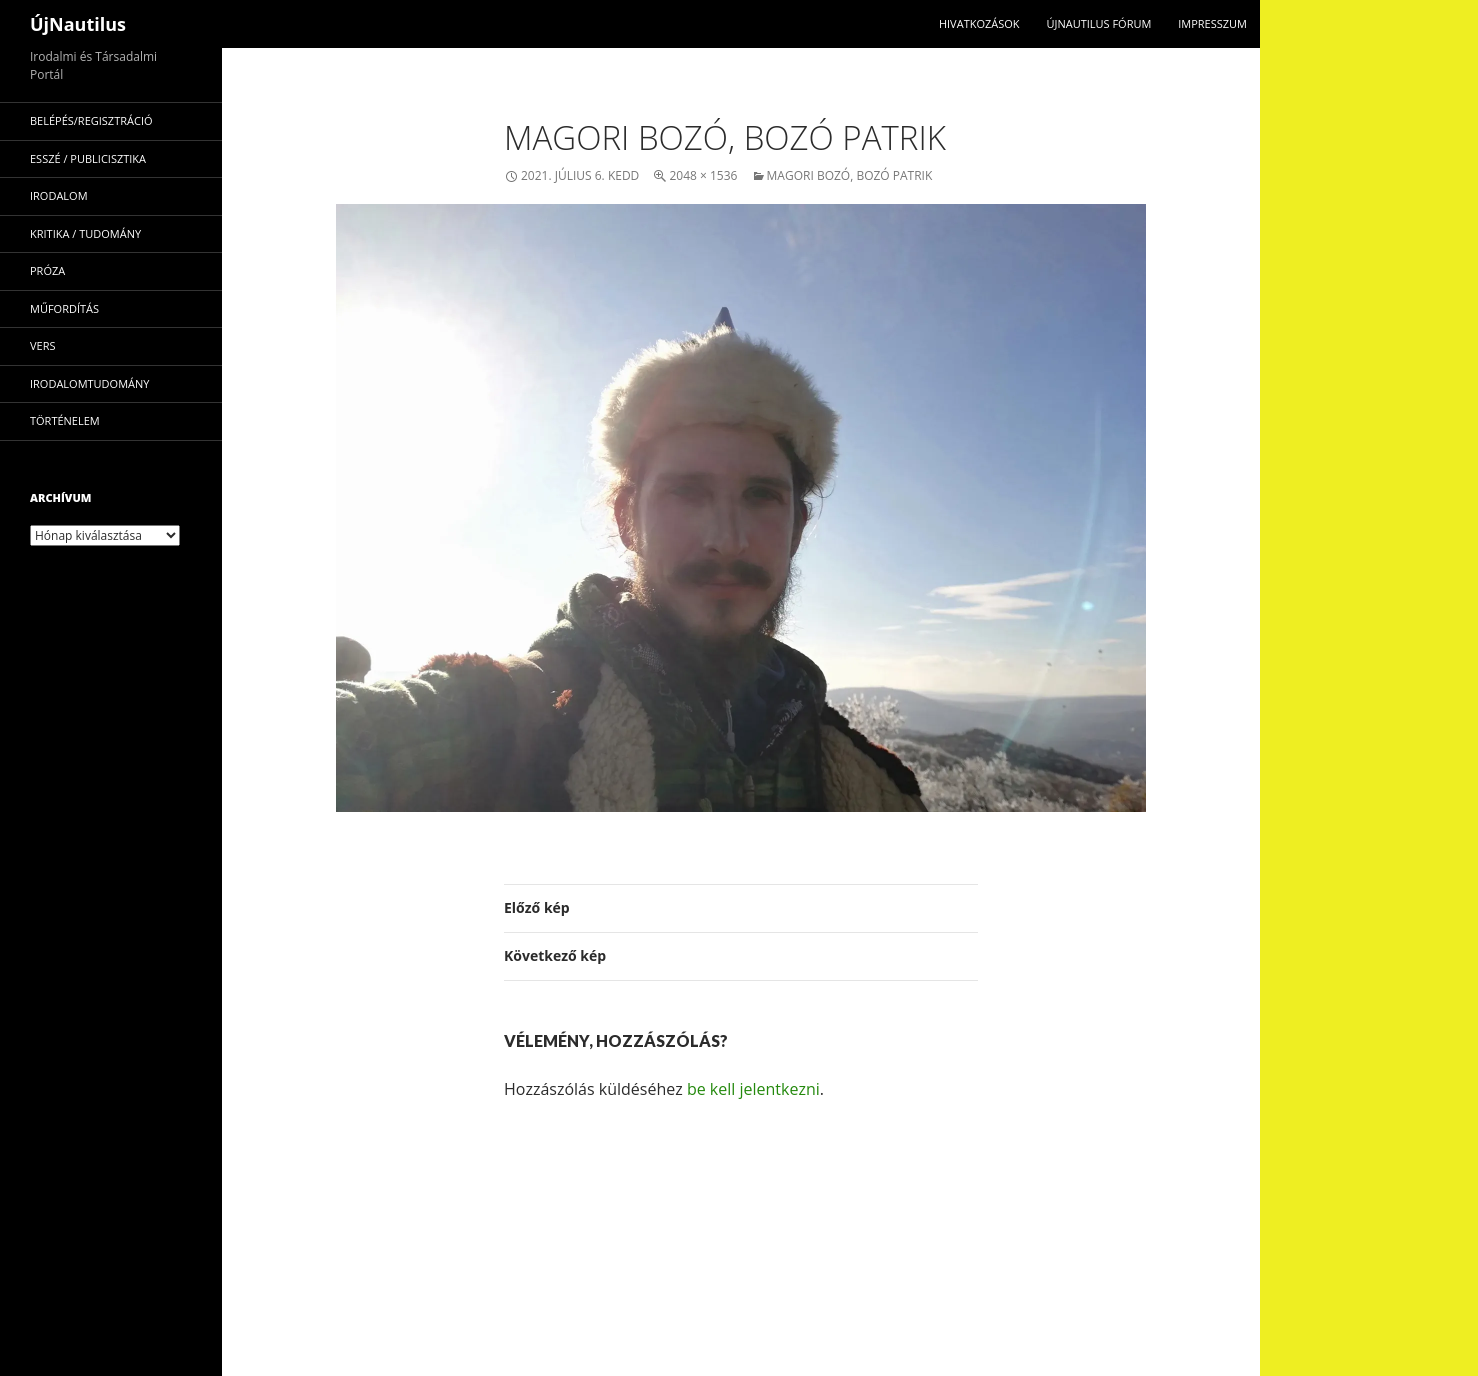 This screenshot has width=1478, height=1376. I want to click on esszé / publicisztika, so click(88, 158).